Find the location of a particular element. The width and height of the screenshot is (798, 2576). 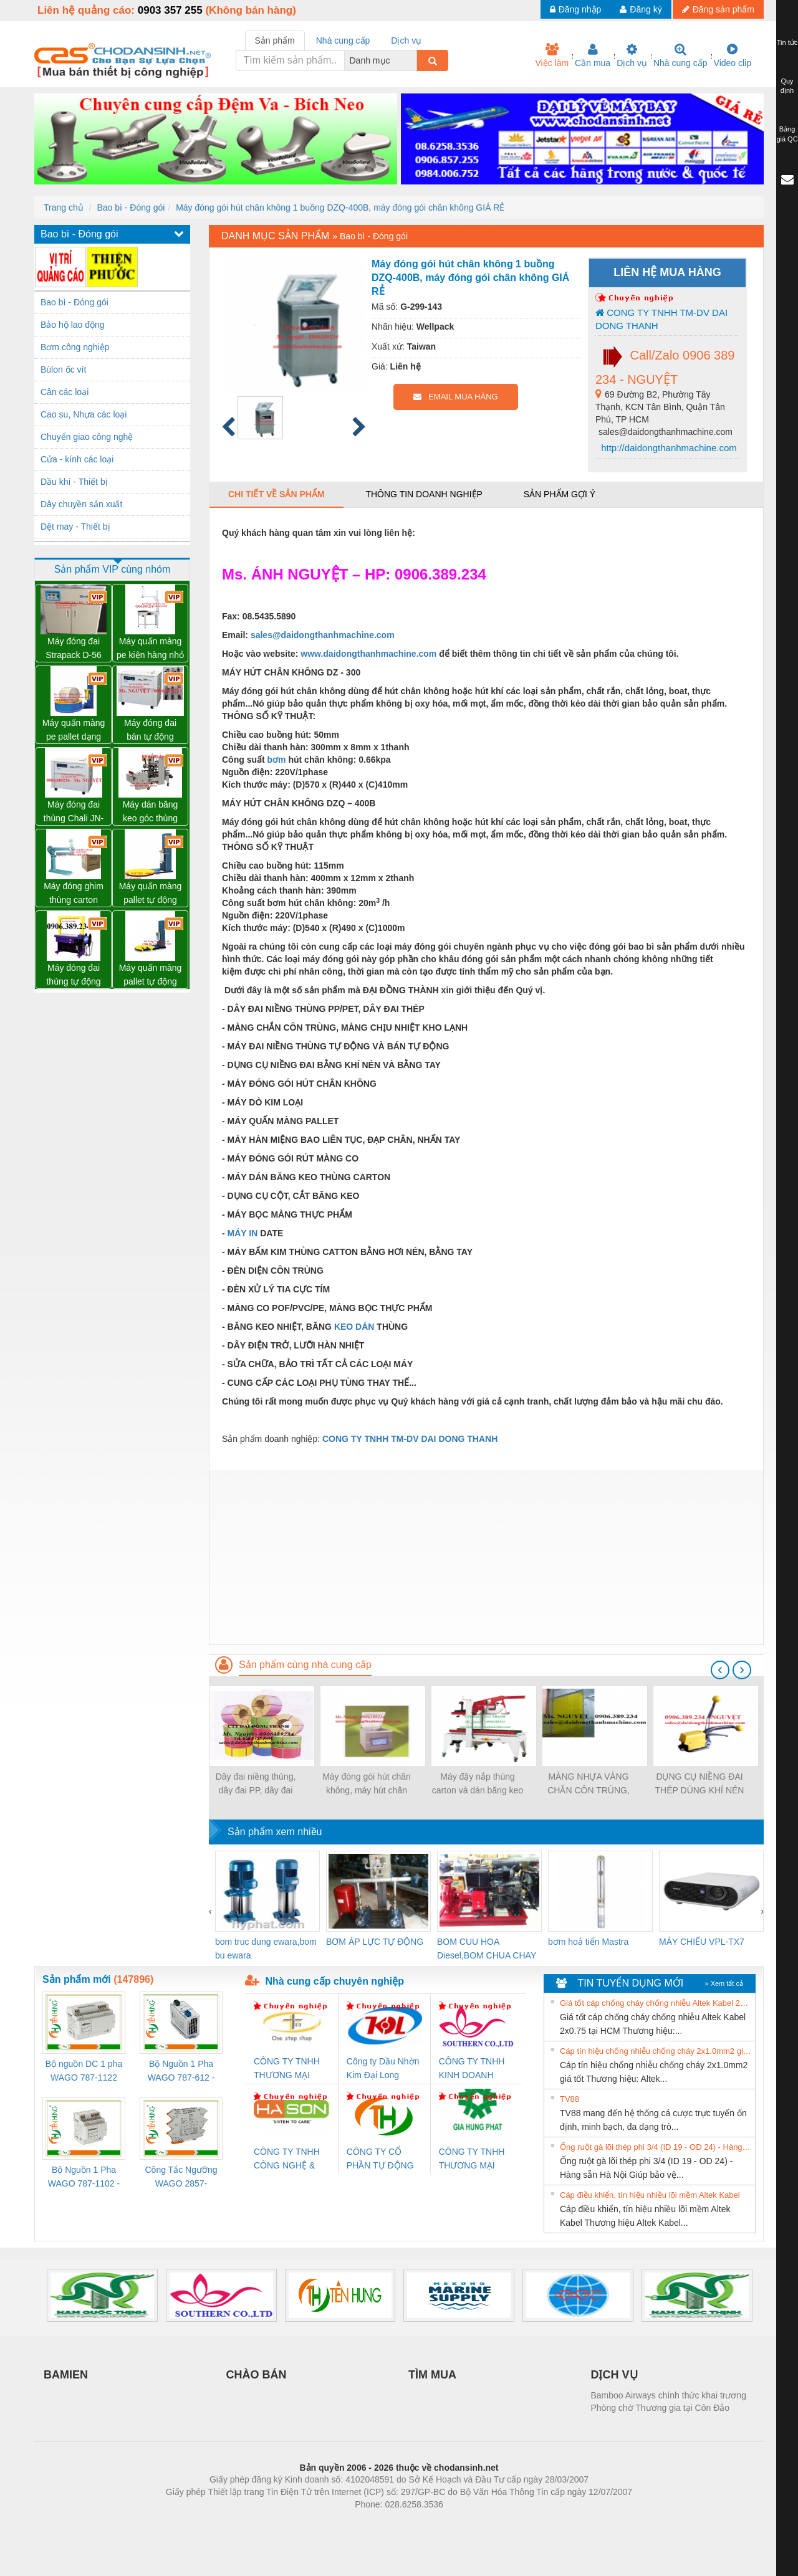

Cáp điều khiển, tín hiệu nhiều lõi mềm Altek Kabel is located at coordinates (650, 2195).